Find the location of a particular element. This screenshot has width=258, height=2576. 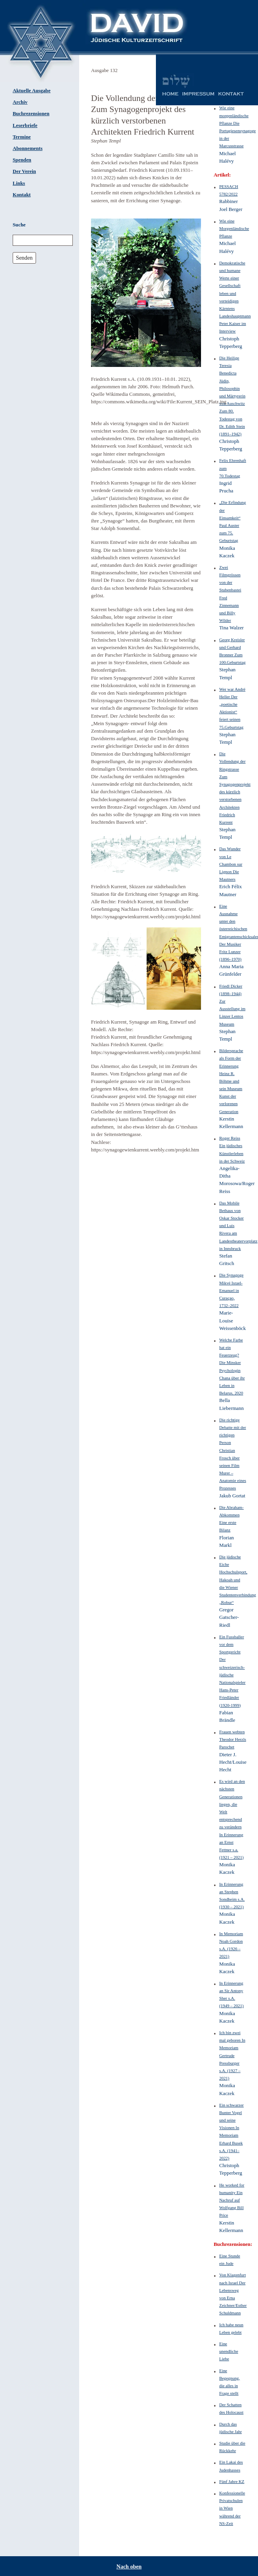

Archiv is located at coordinates (20, 102).